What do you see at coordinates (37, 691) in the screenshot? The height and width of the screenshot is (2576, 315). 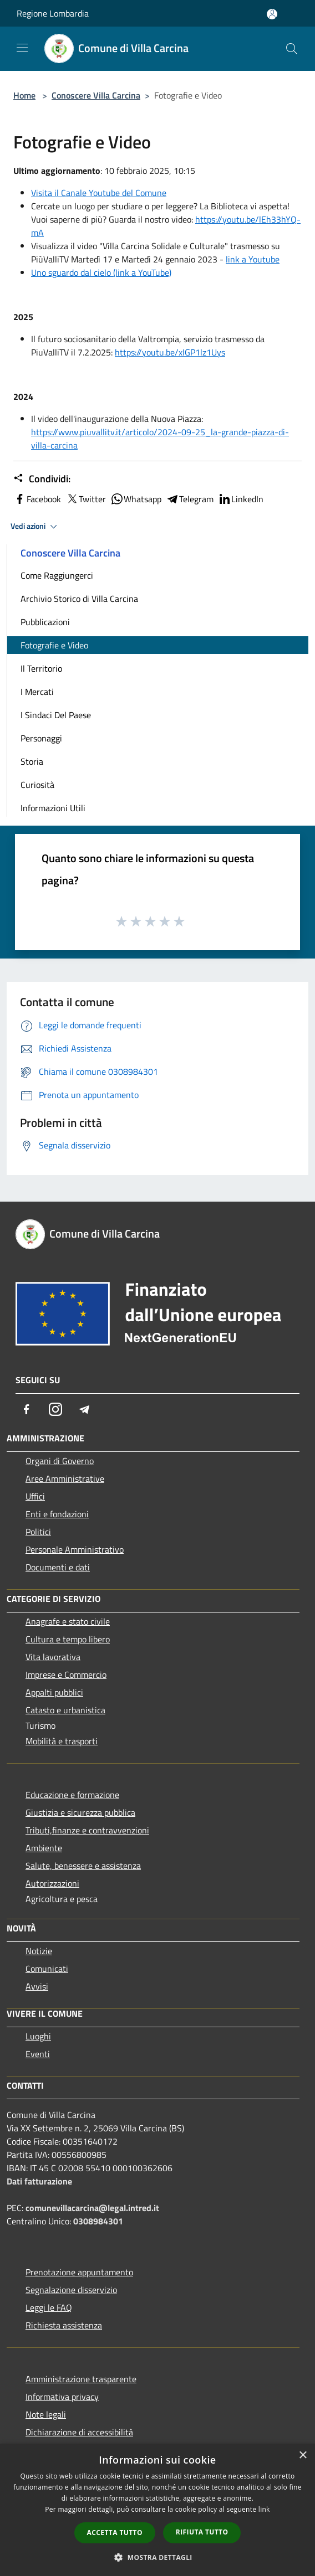 I see `I Mercati` at bounding box center [37, 691].